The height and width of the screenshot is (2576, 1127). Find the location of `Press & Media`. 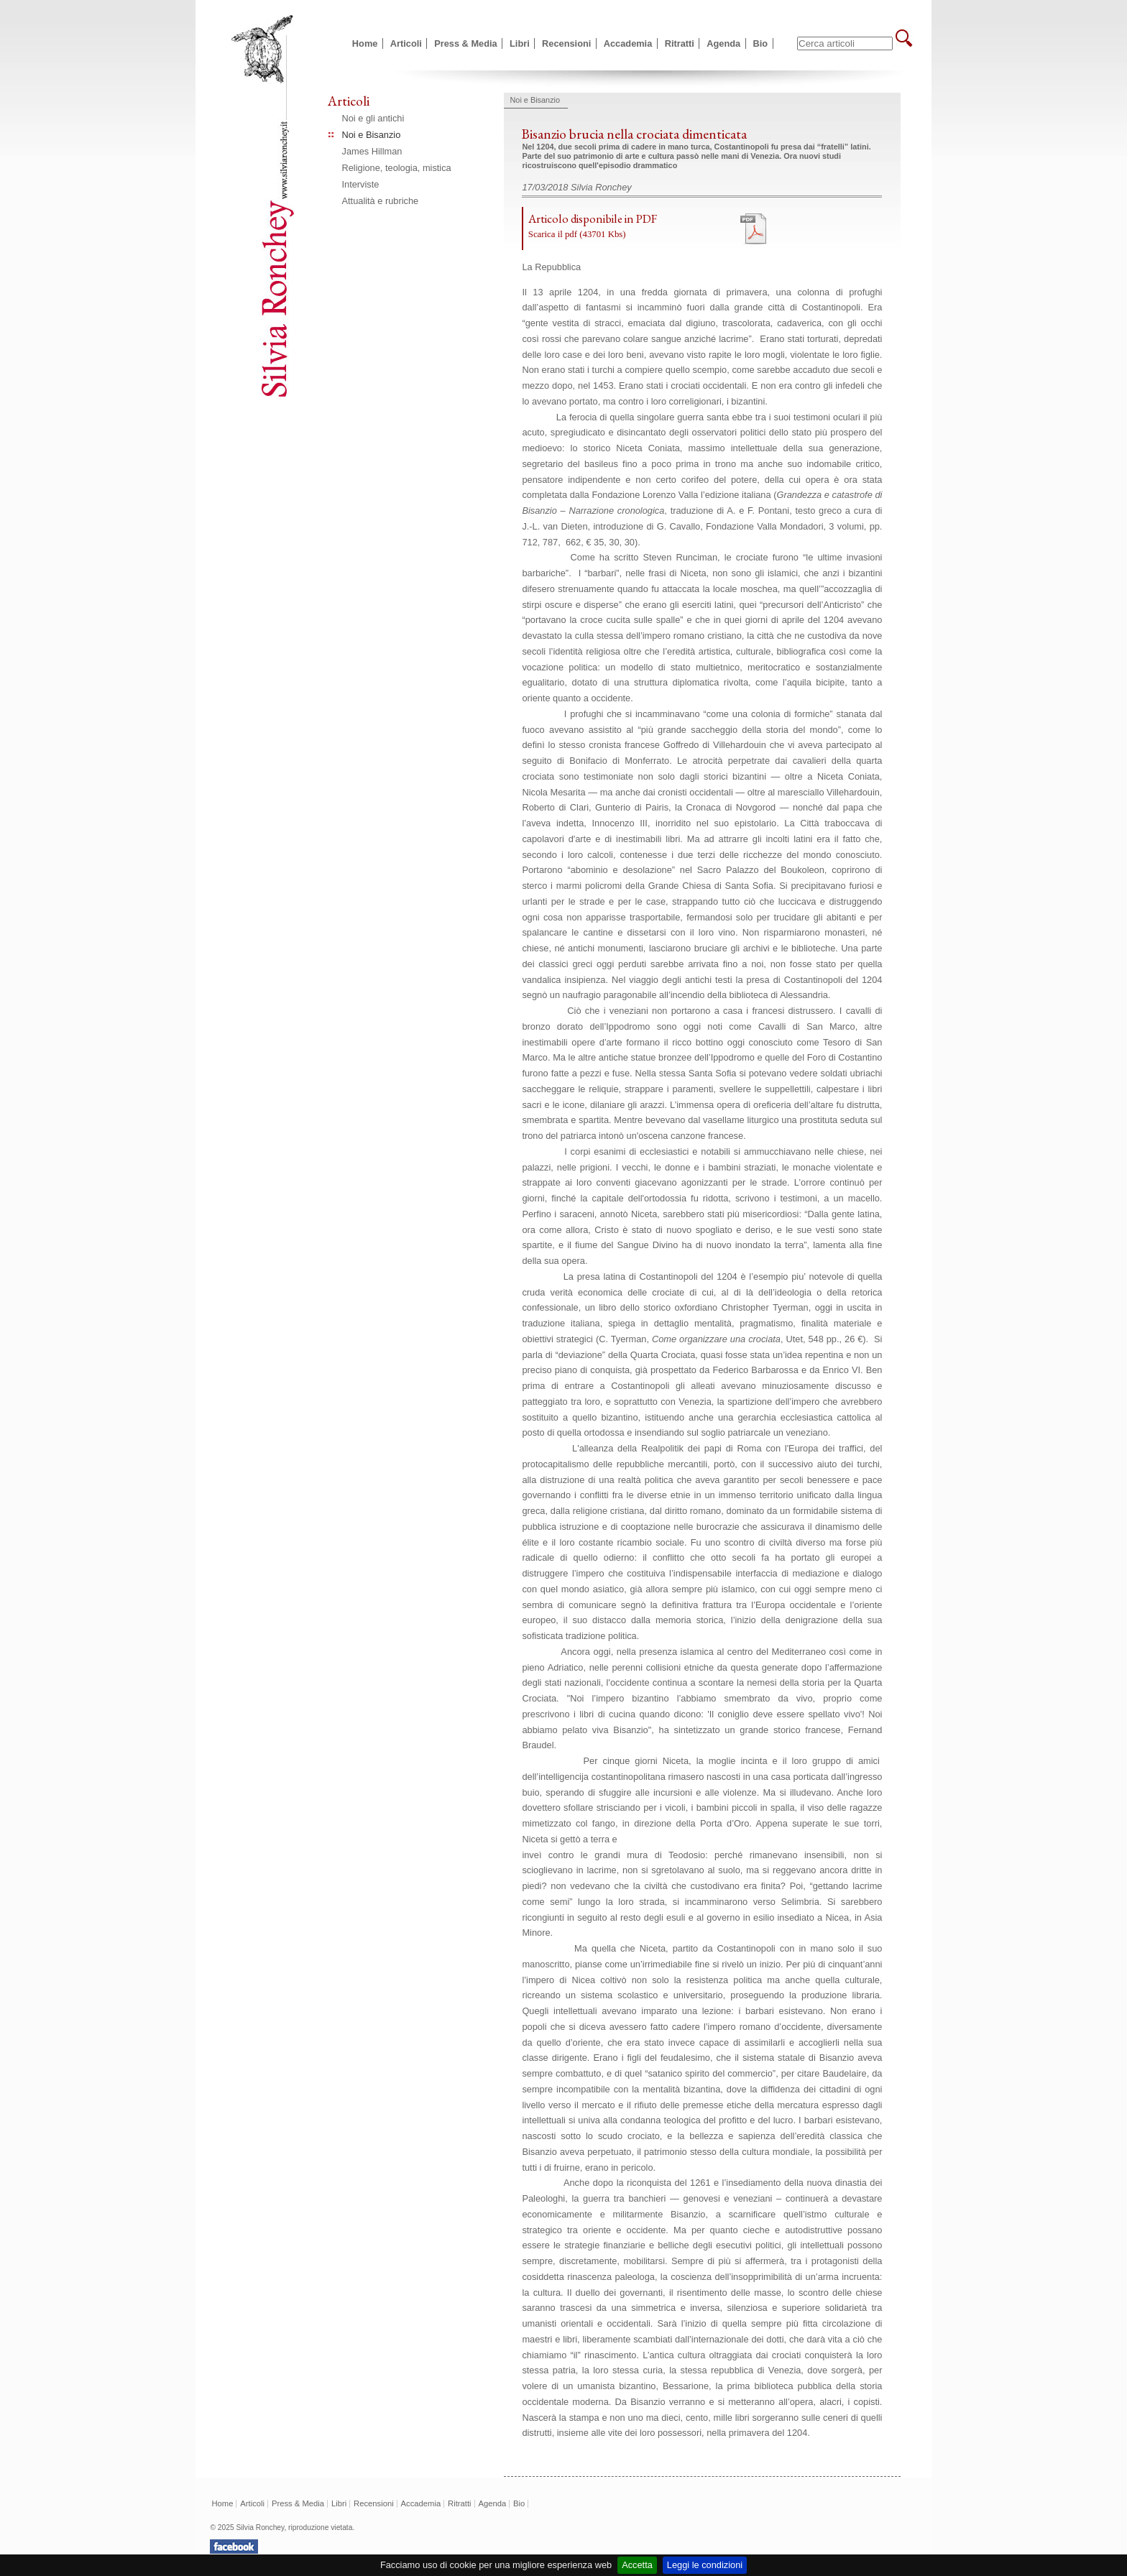

Press & Media is located at coordinates (465, 43).